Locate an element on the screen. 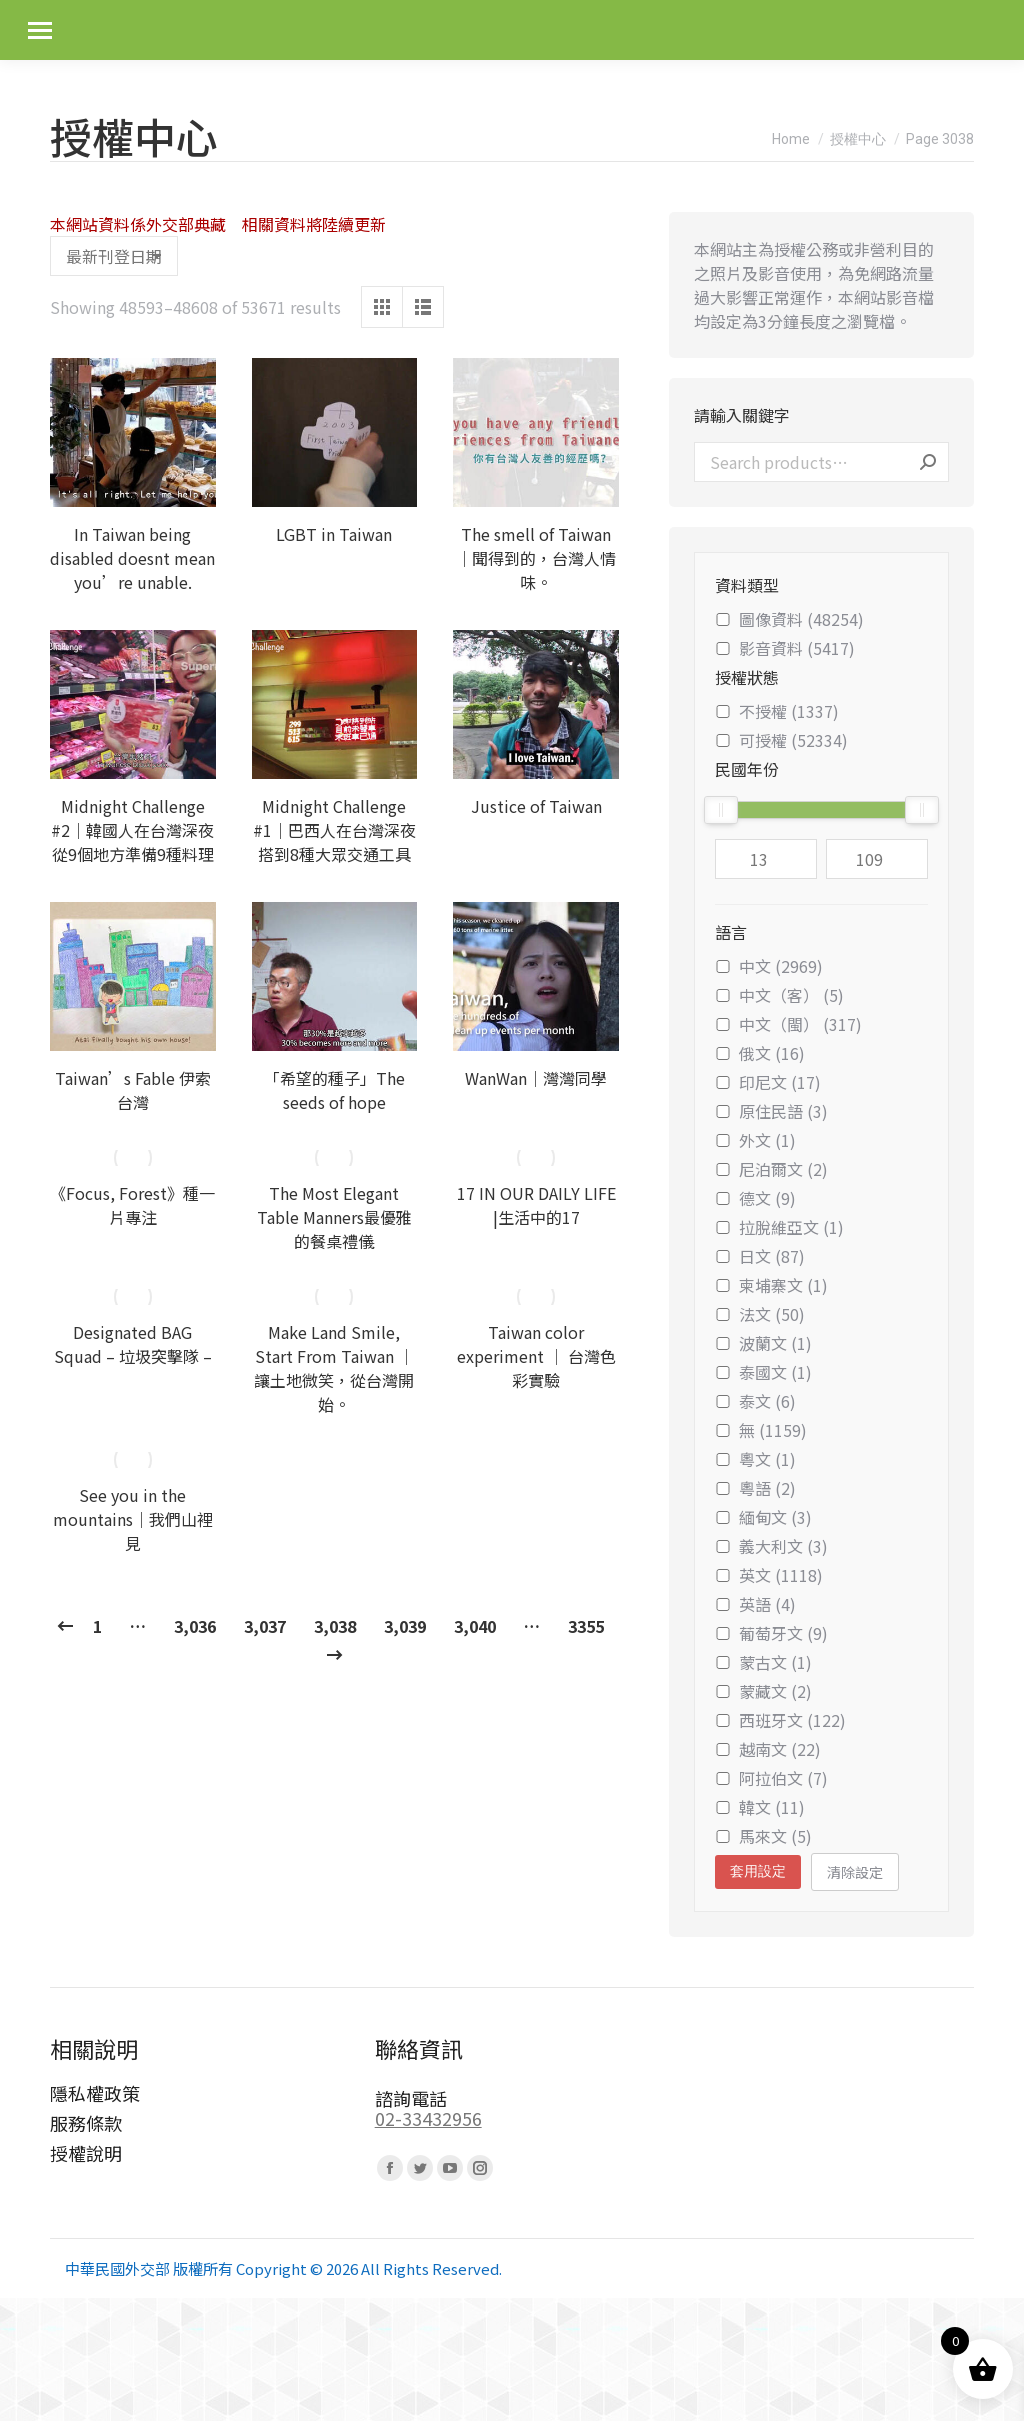  02-33432956 is located at coordinates (428, 2118).